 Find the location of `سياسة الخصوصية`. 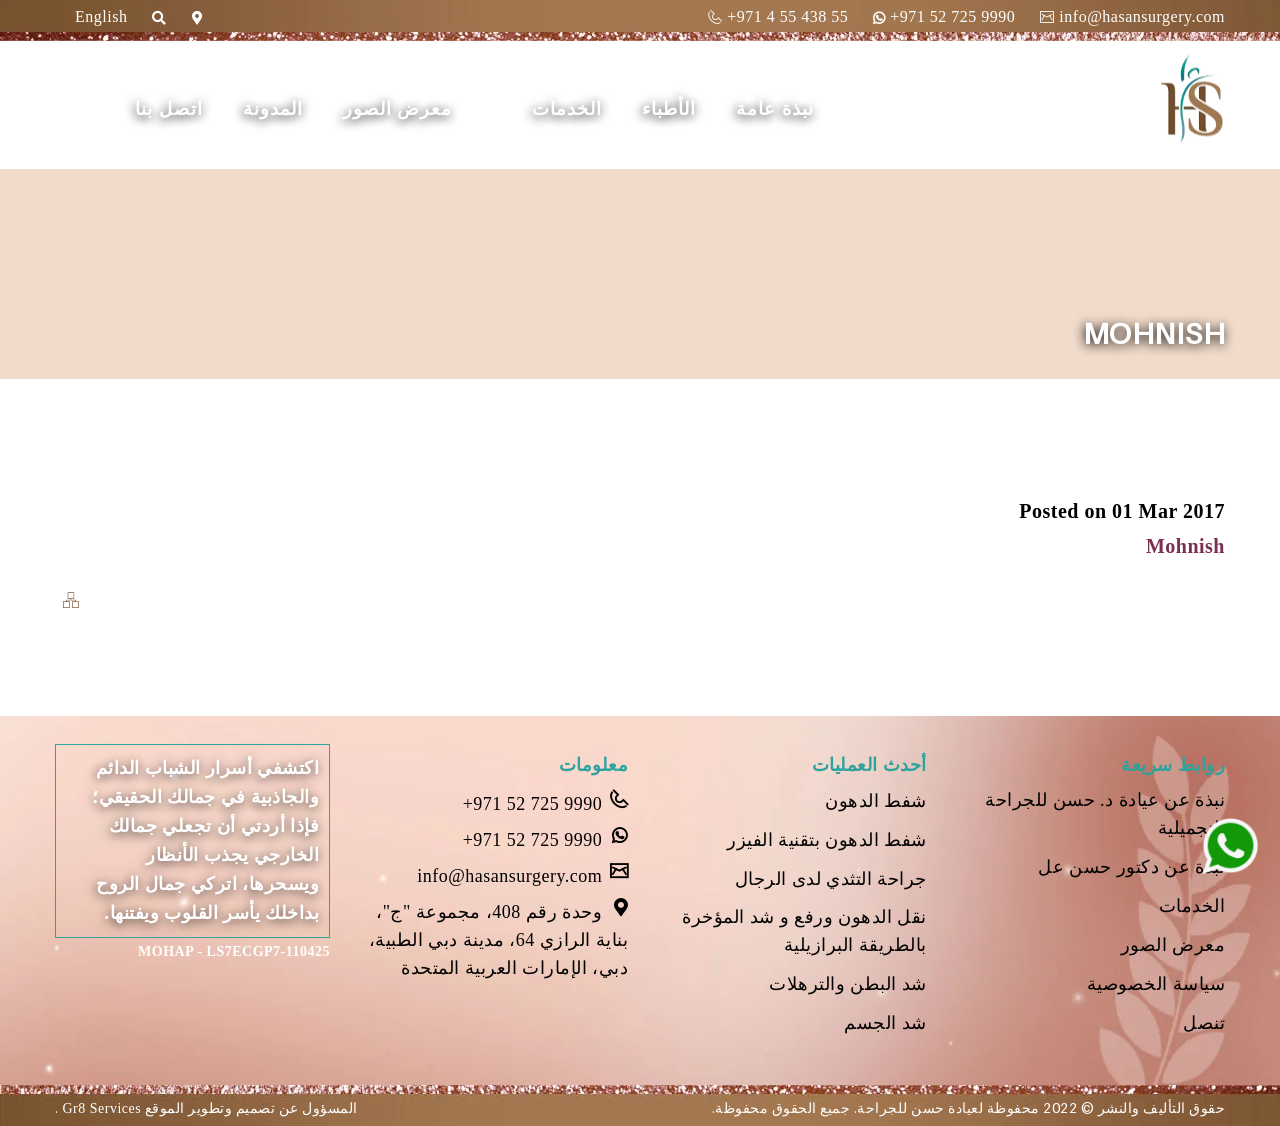

سياسة الخصوصية is located at coordinates (1156, 984).